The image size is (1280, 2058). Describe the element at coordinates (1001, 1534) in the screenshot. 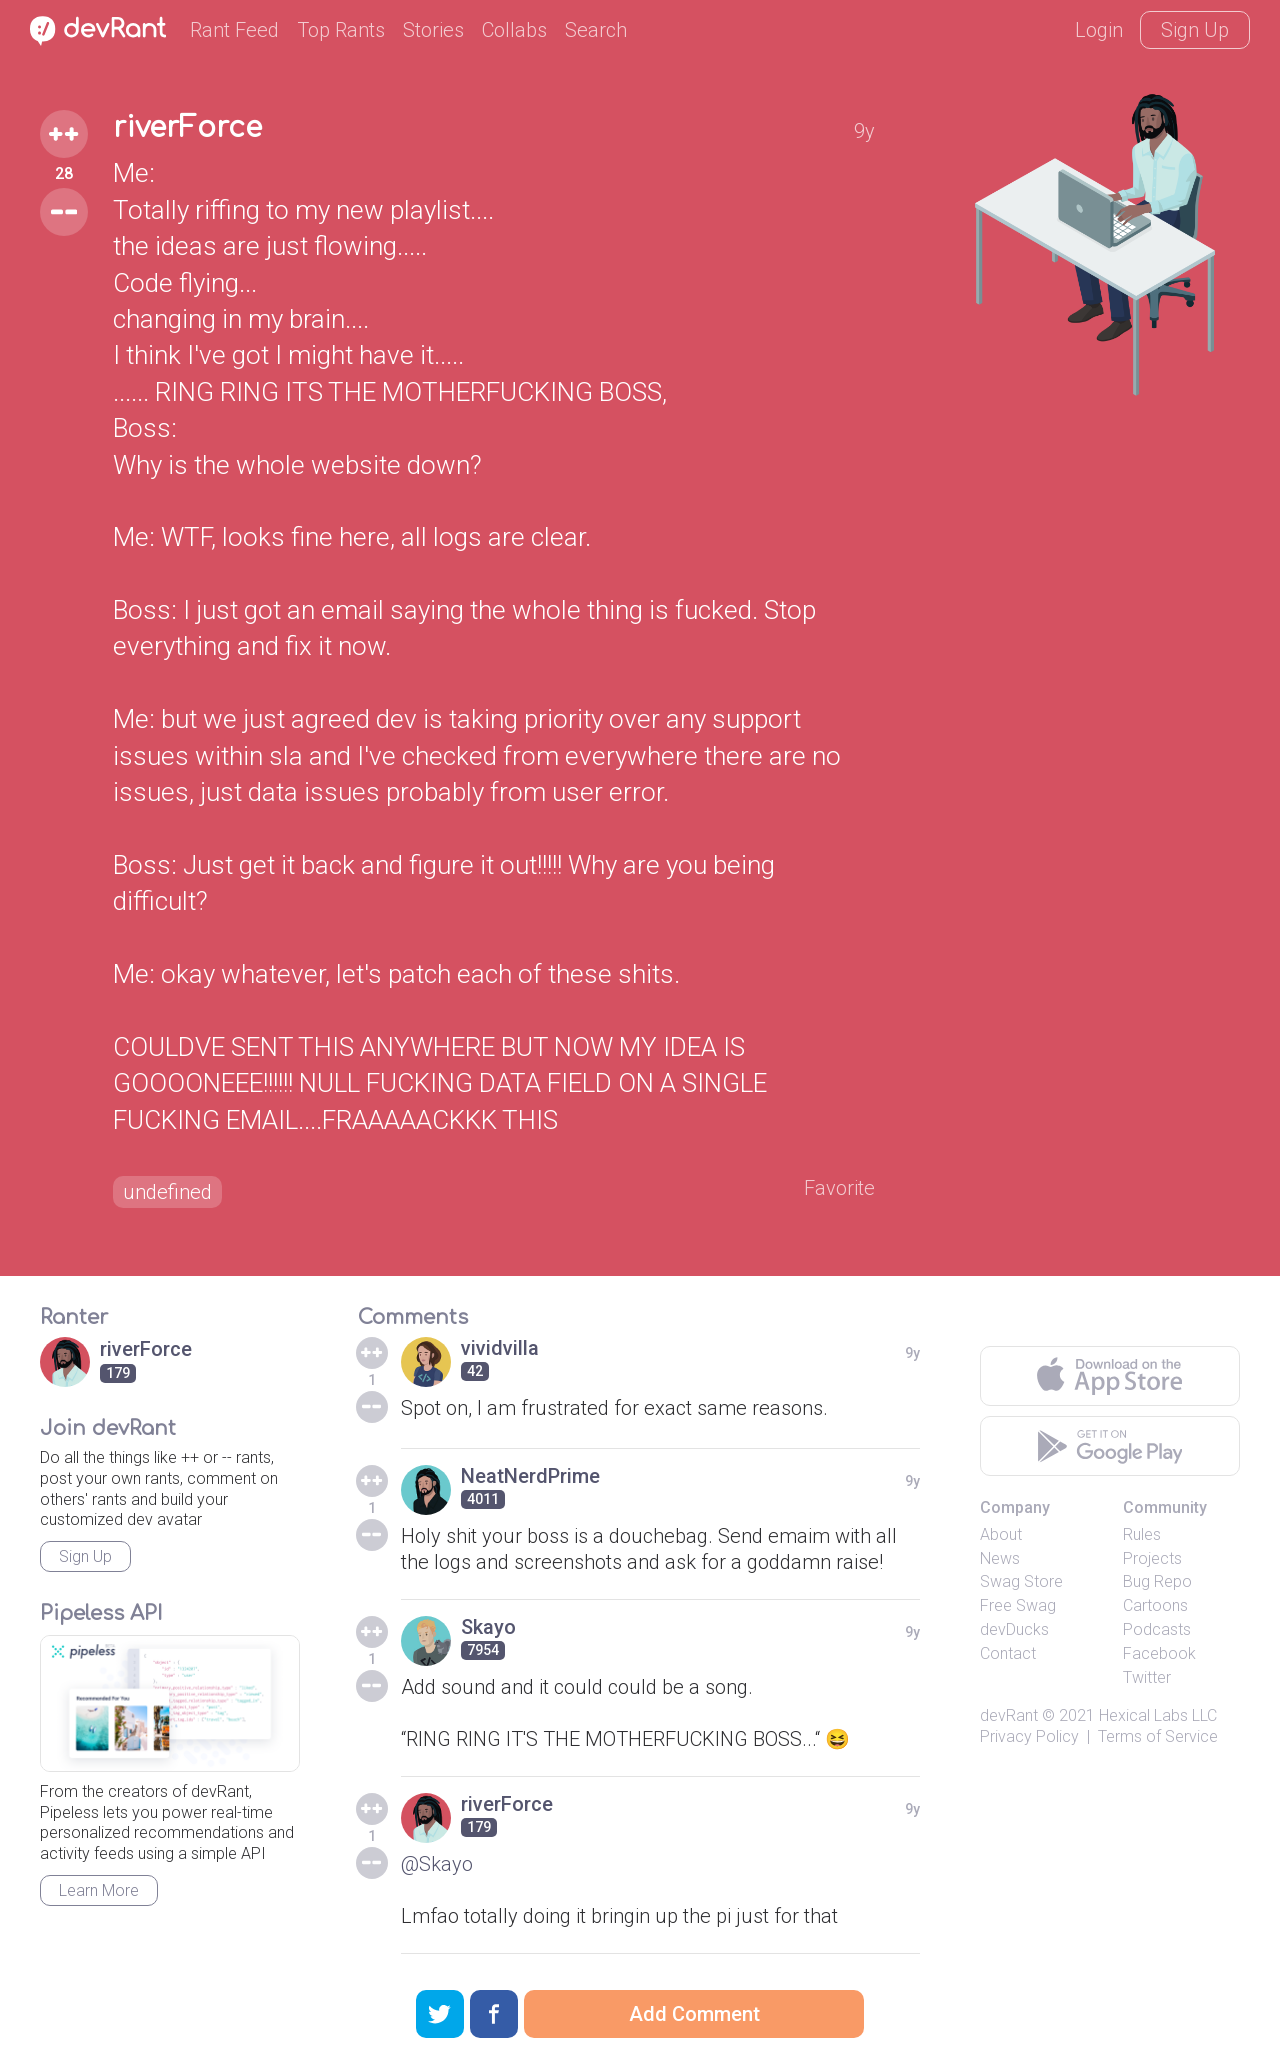

I see `About` at that location.